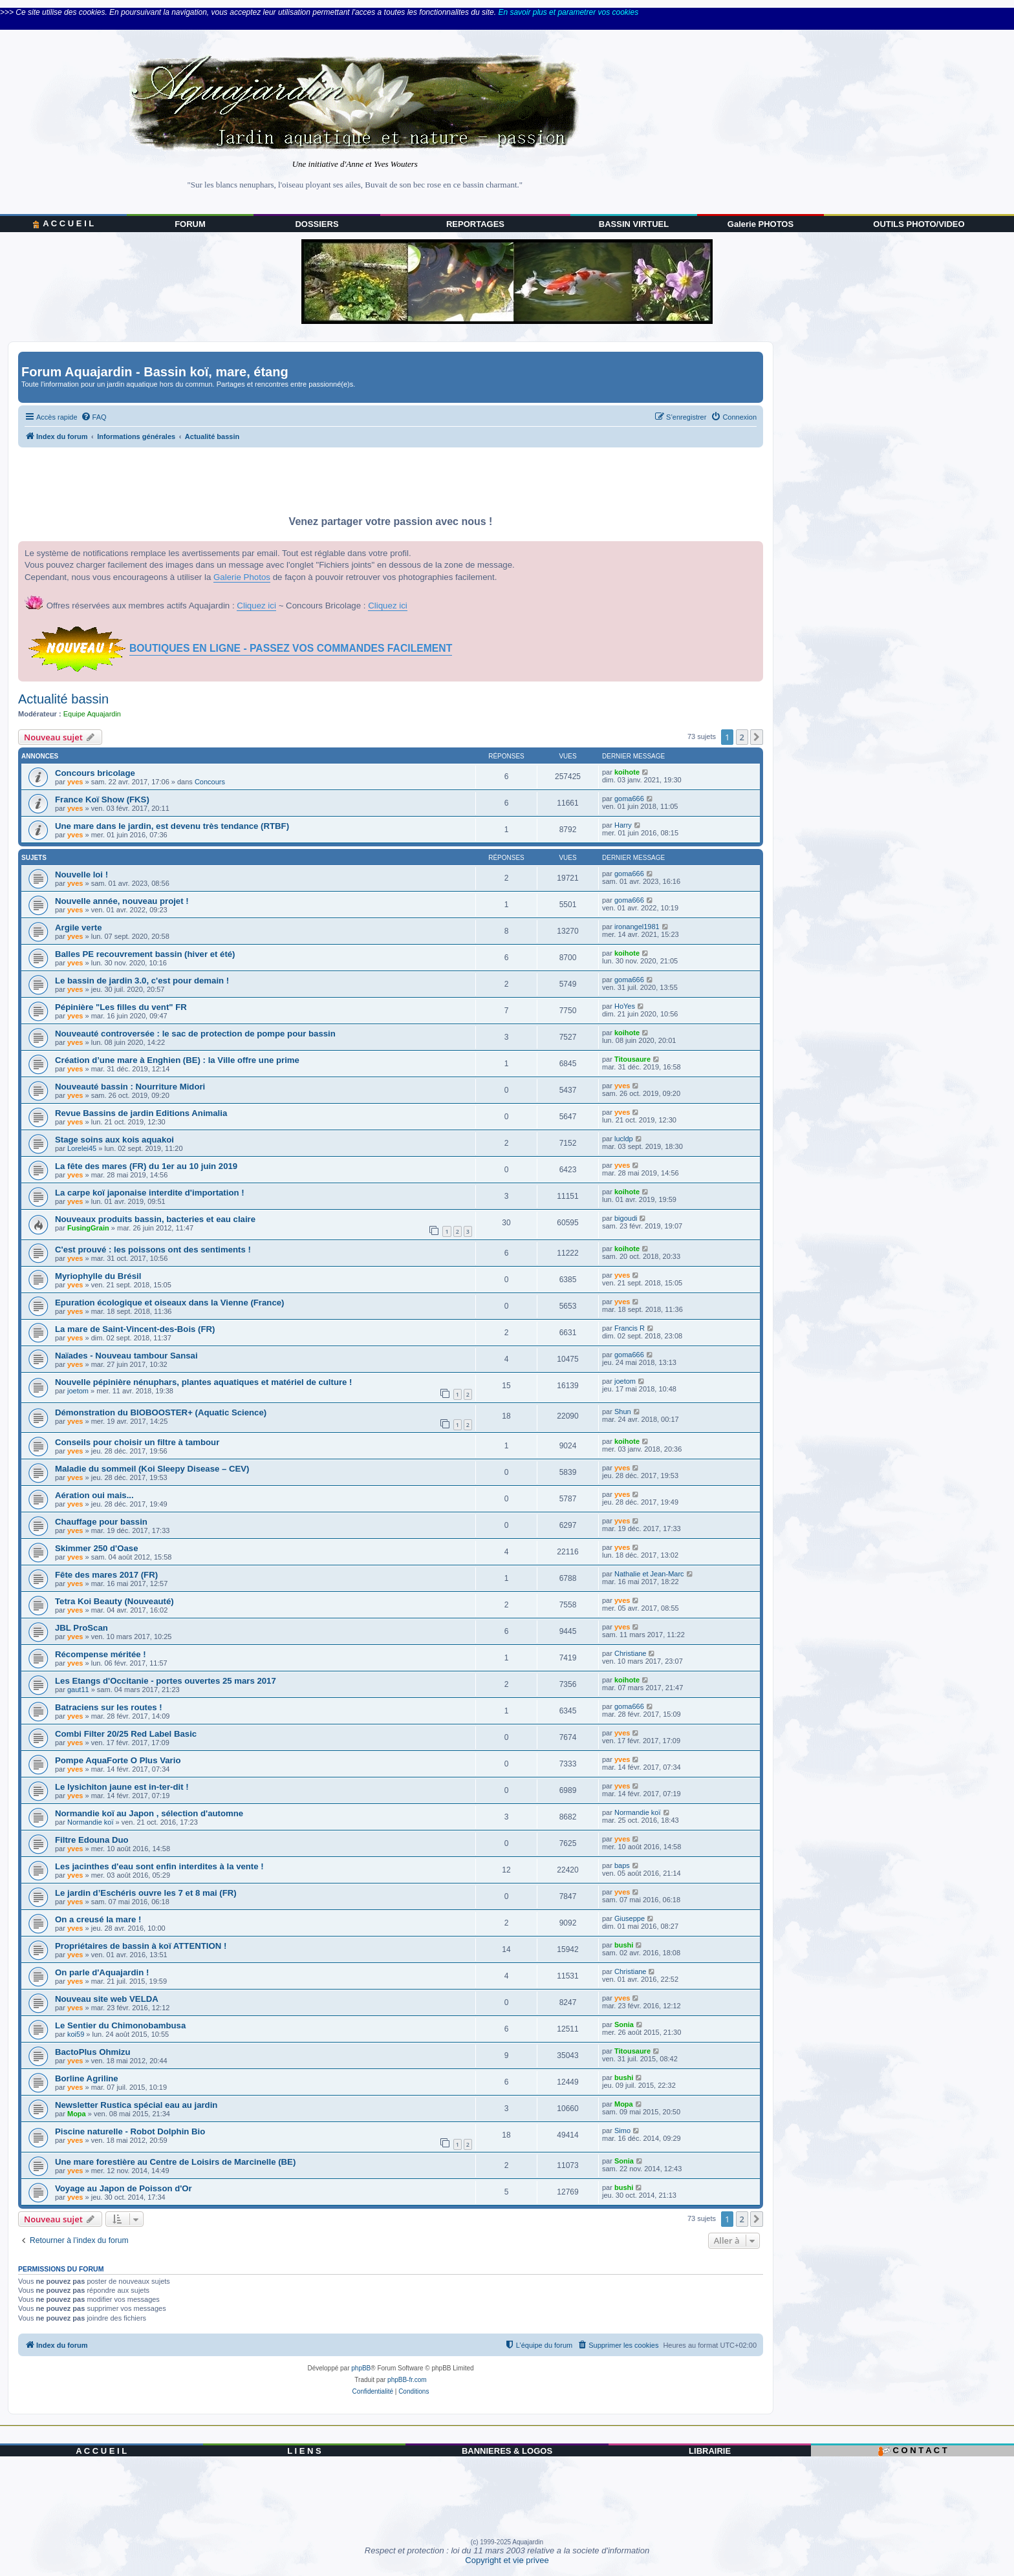  What do you see at coordinates (100, 1654) in the screenshot?
I see `Récompense méritée !` at bounding box center [100, 1654].